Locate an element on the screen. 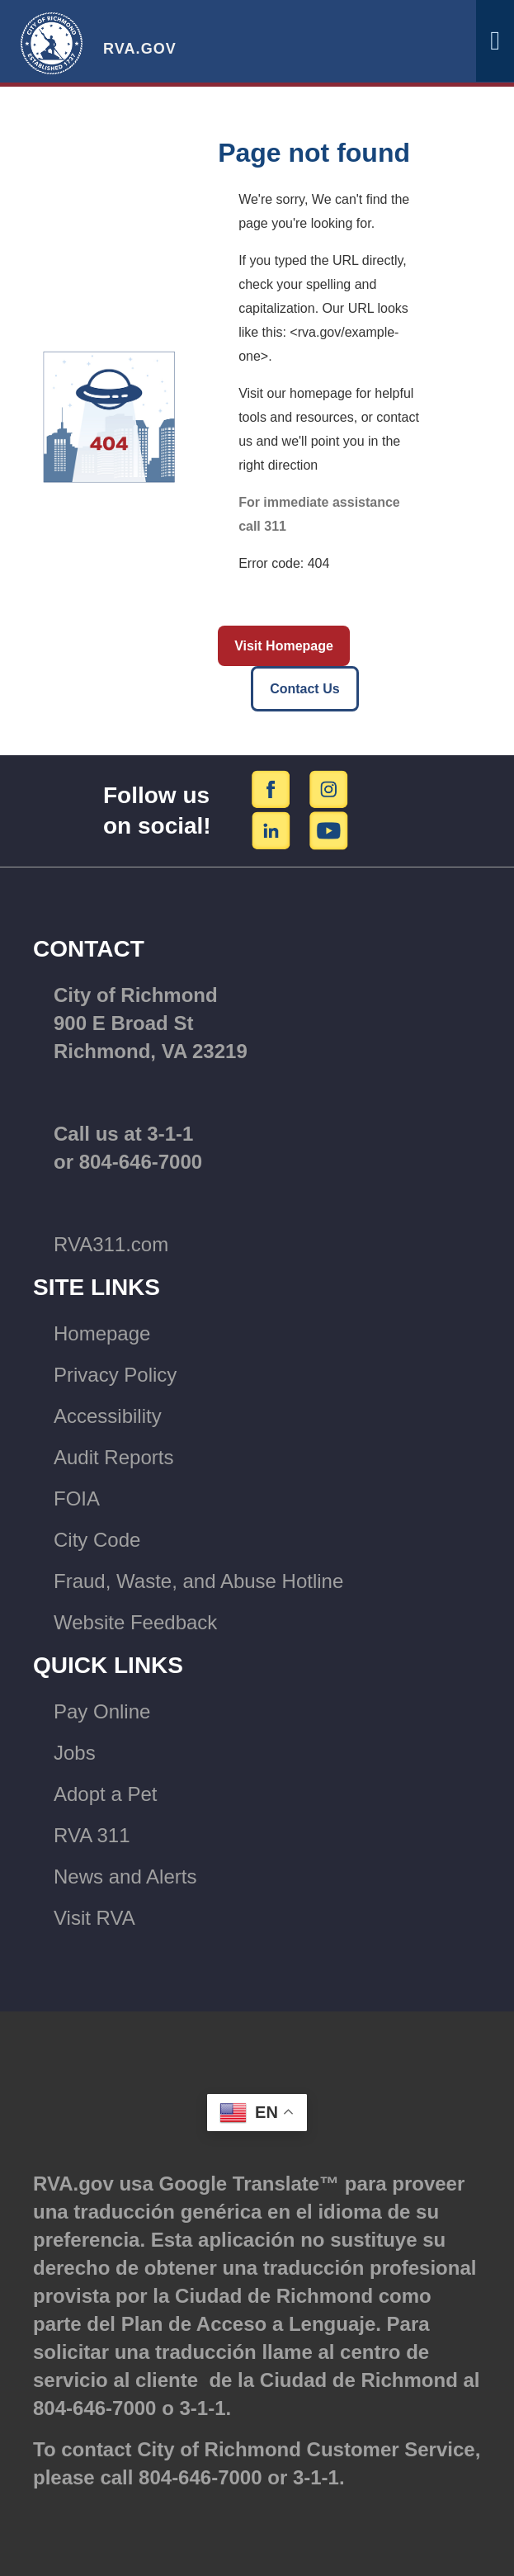 The height and width of the screenshot is (2576, 514). Adopt a Pet is located at coordinates (105, 1794).